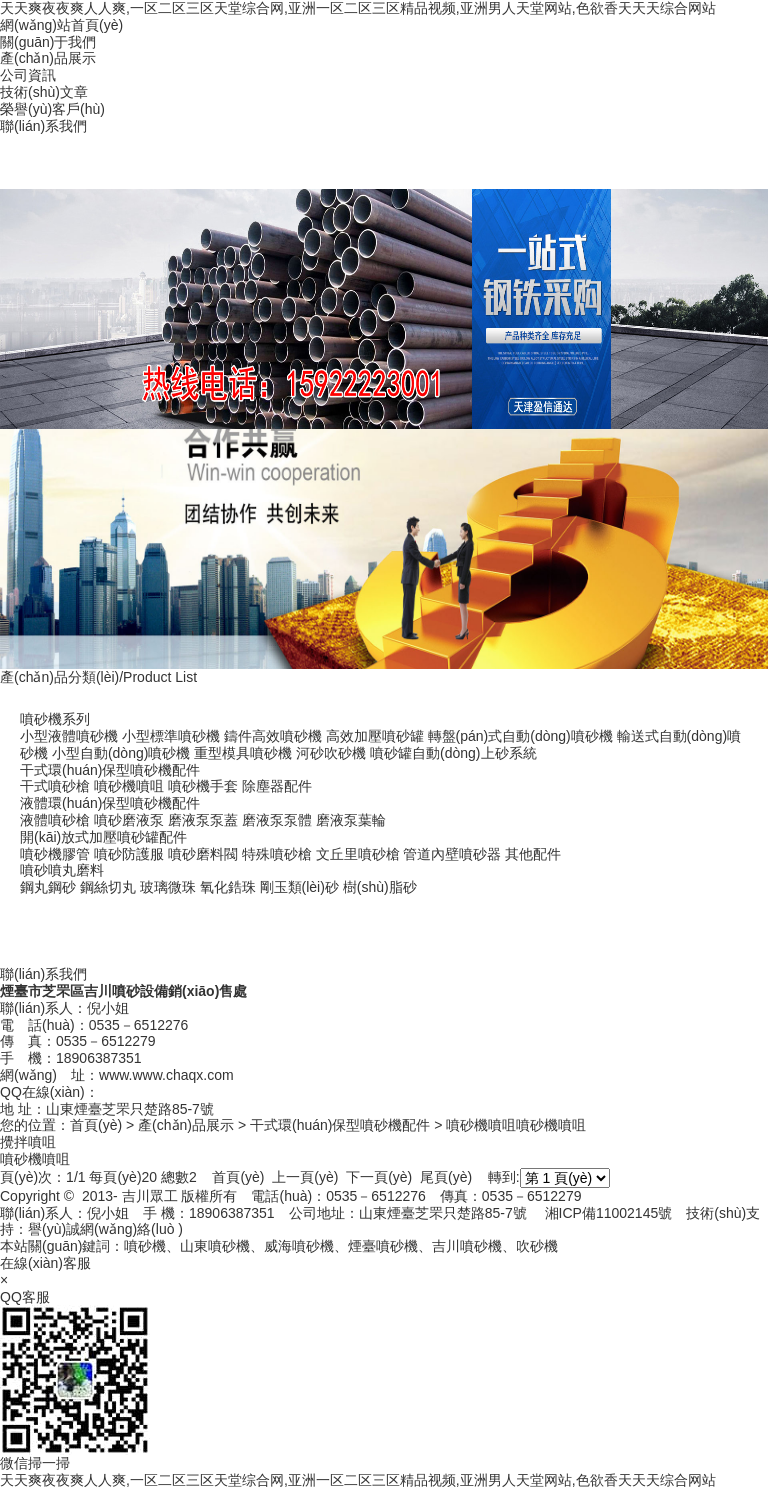  What do you see at coordinates (105, 1229) in the screenshot?
I see `譽(yù)誠網(wǎng)絡(luò )` at bounding box center [105, 1229].